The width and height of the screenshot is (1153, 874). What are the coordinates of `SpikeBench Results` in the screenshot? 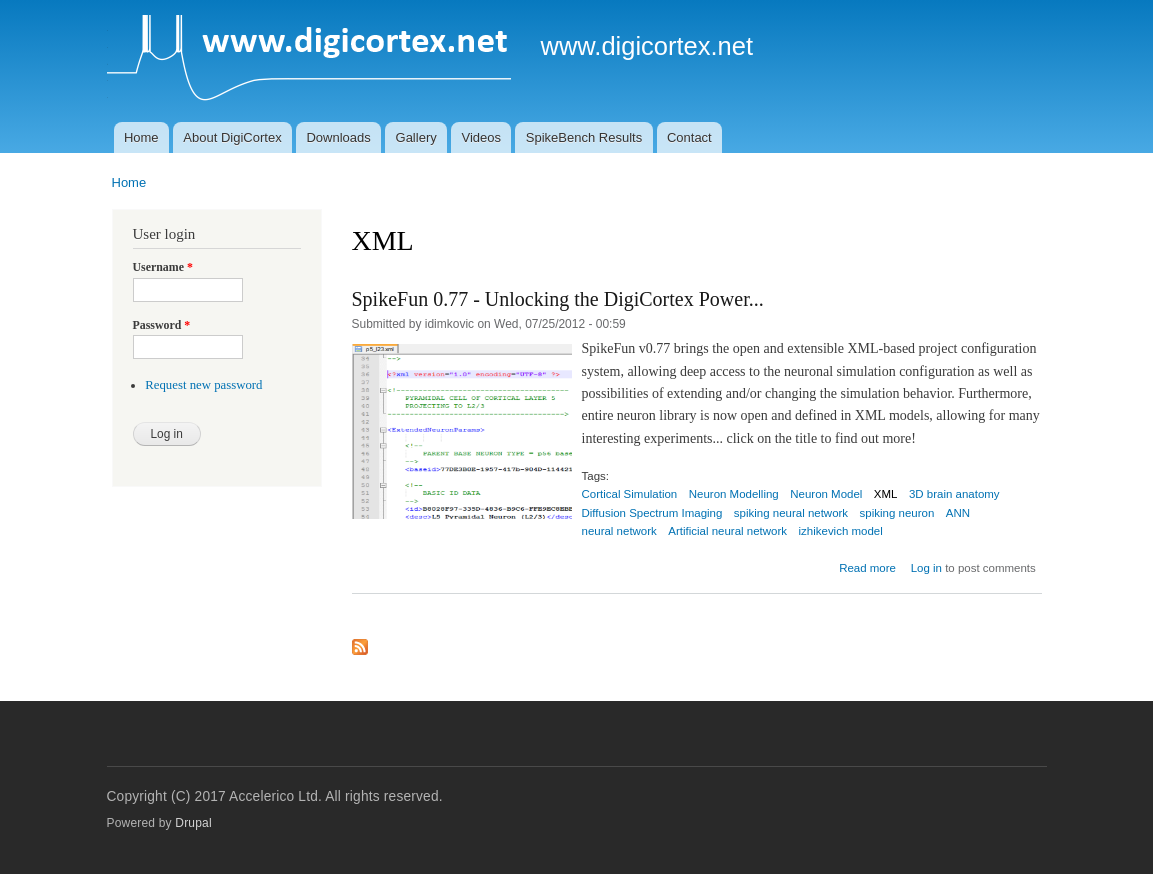 It's located at (584, 137).